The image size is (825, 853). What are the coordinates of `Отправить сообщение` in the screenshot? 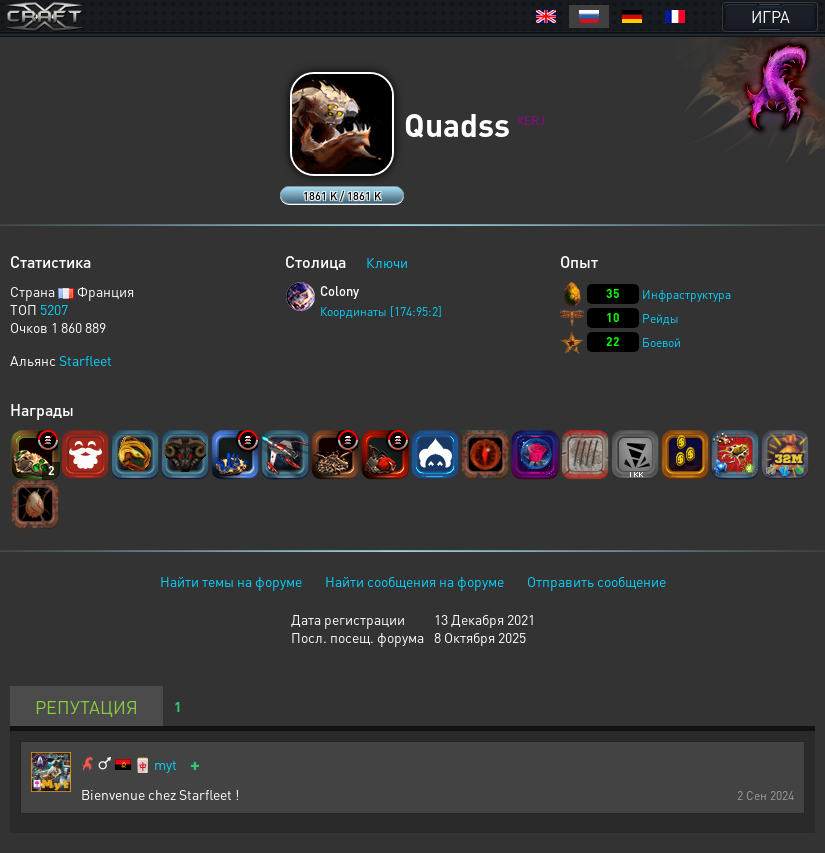 It's located at (596, 581).